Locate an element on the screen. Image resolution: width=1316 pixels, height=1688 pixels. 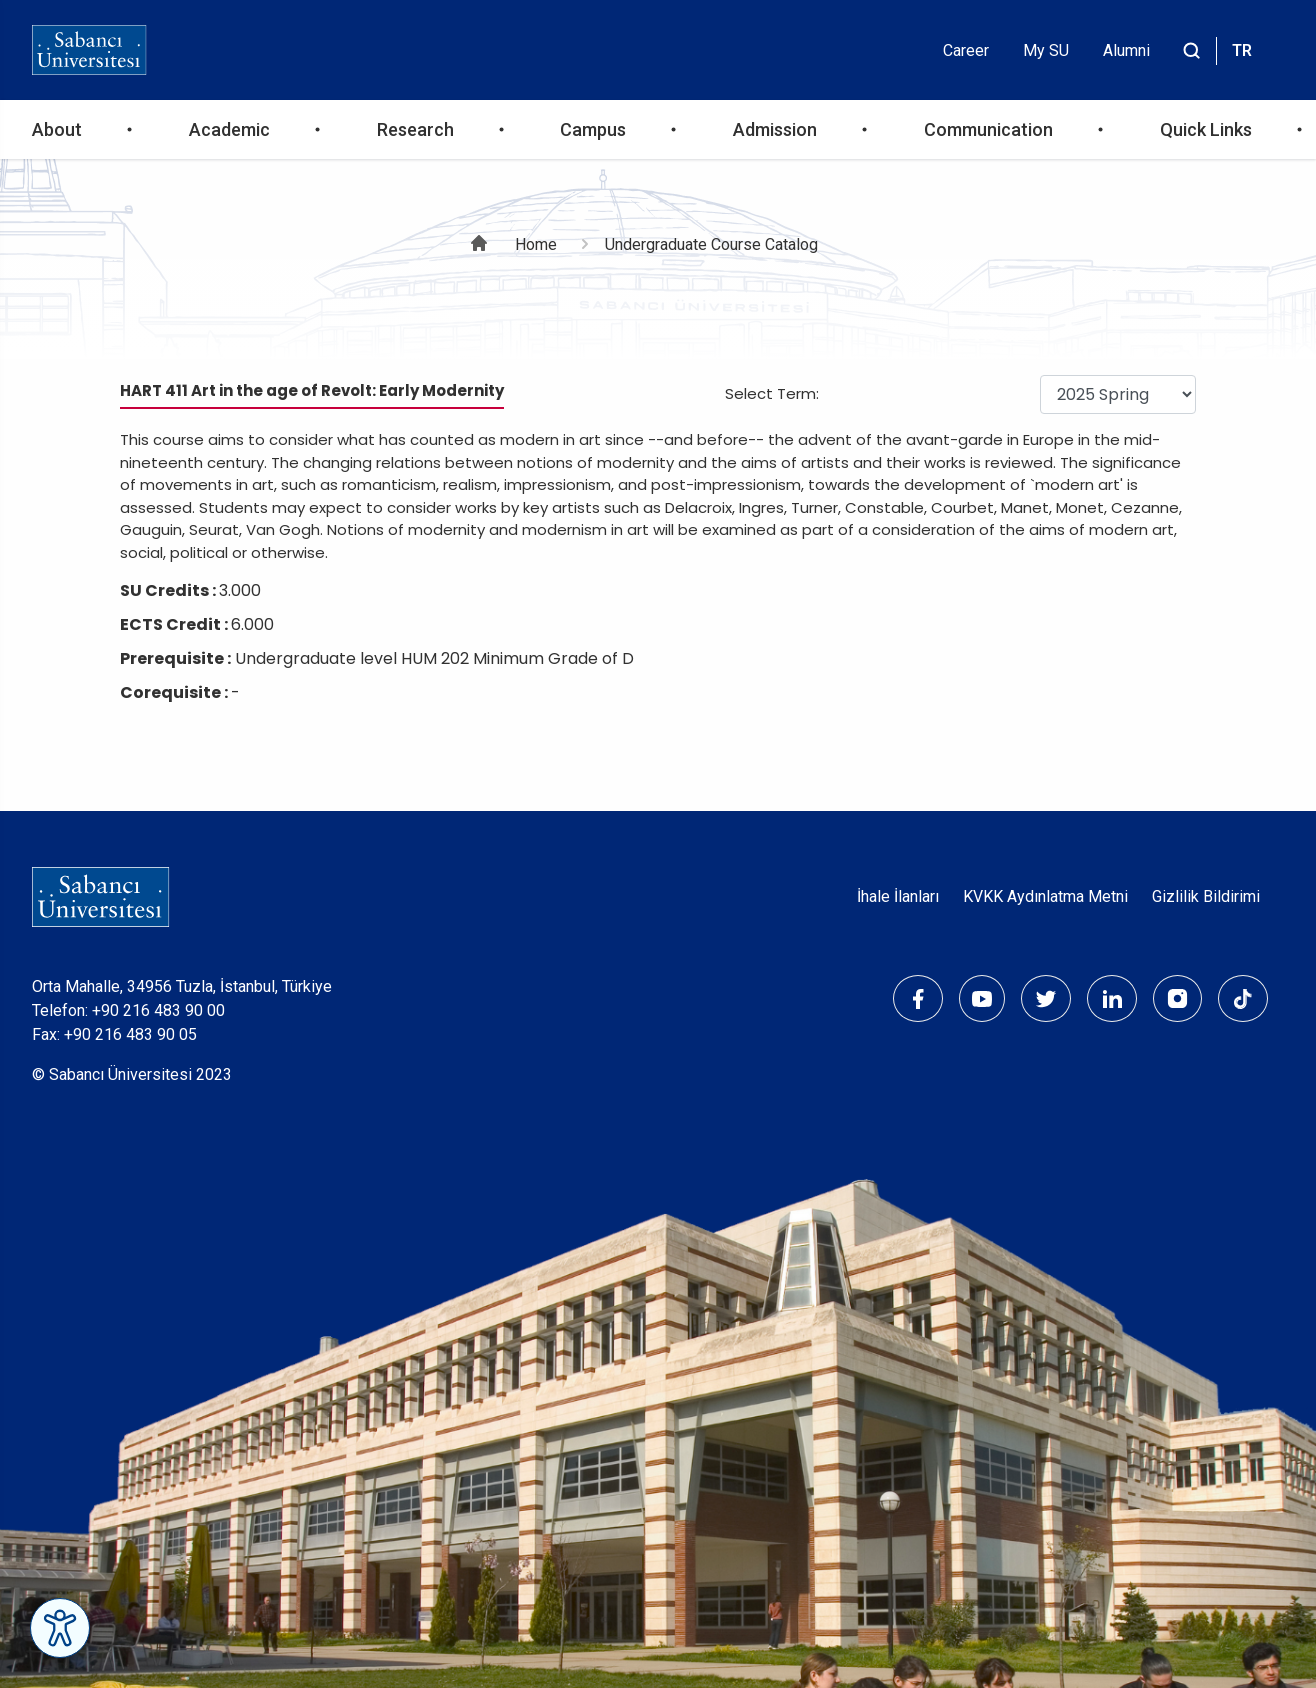
Alumni is located at coordinates (1126, 50).